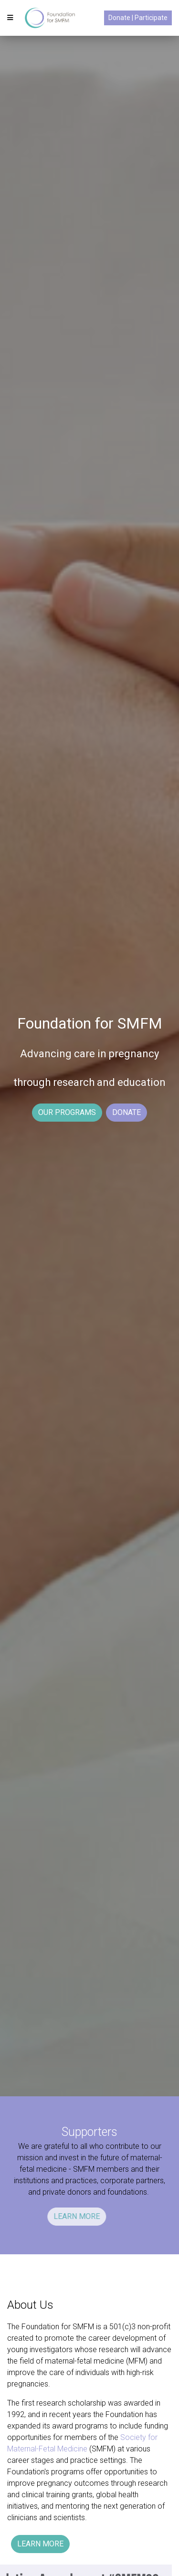 The width and height of the screenshot is (179, 2576). Describe the element at coordinates (138, 17) in the screenshot. I see `Donate | Participate` at that location.